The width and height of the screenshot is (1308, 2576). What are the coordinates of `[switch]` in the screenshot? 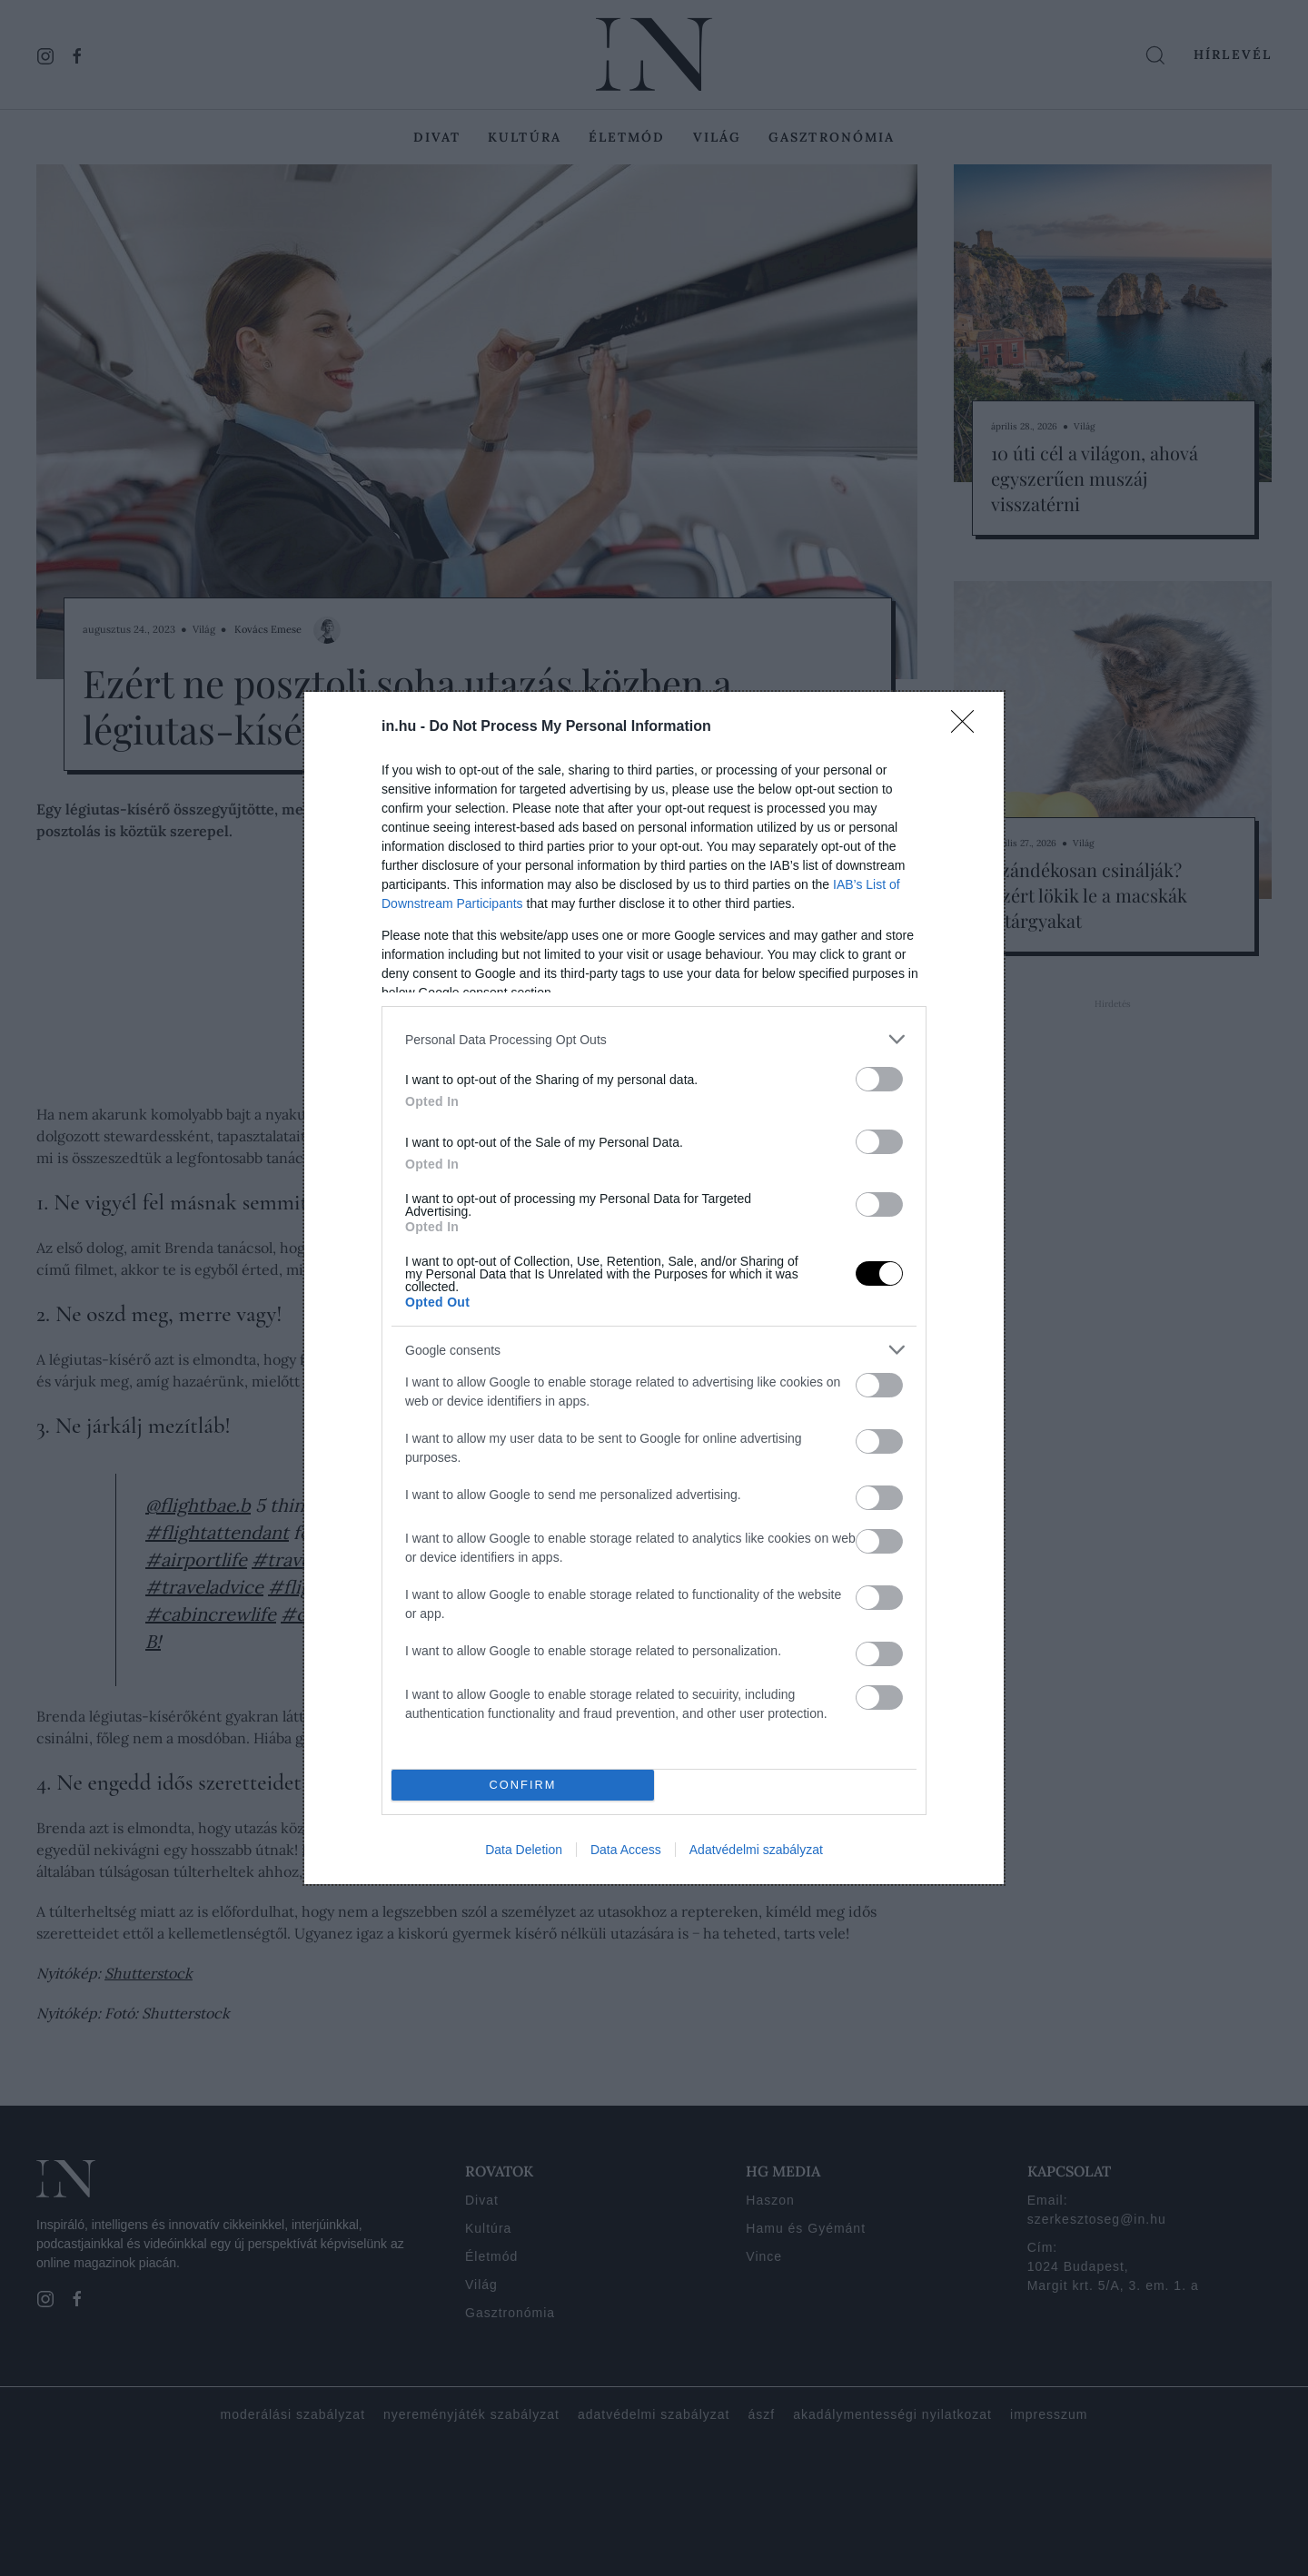 It's located at (879, 1079).